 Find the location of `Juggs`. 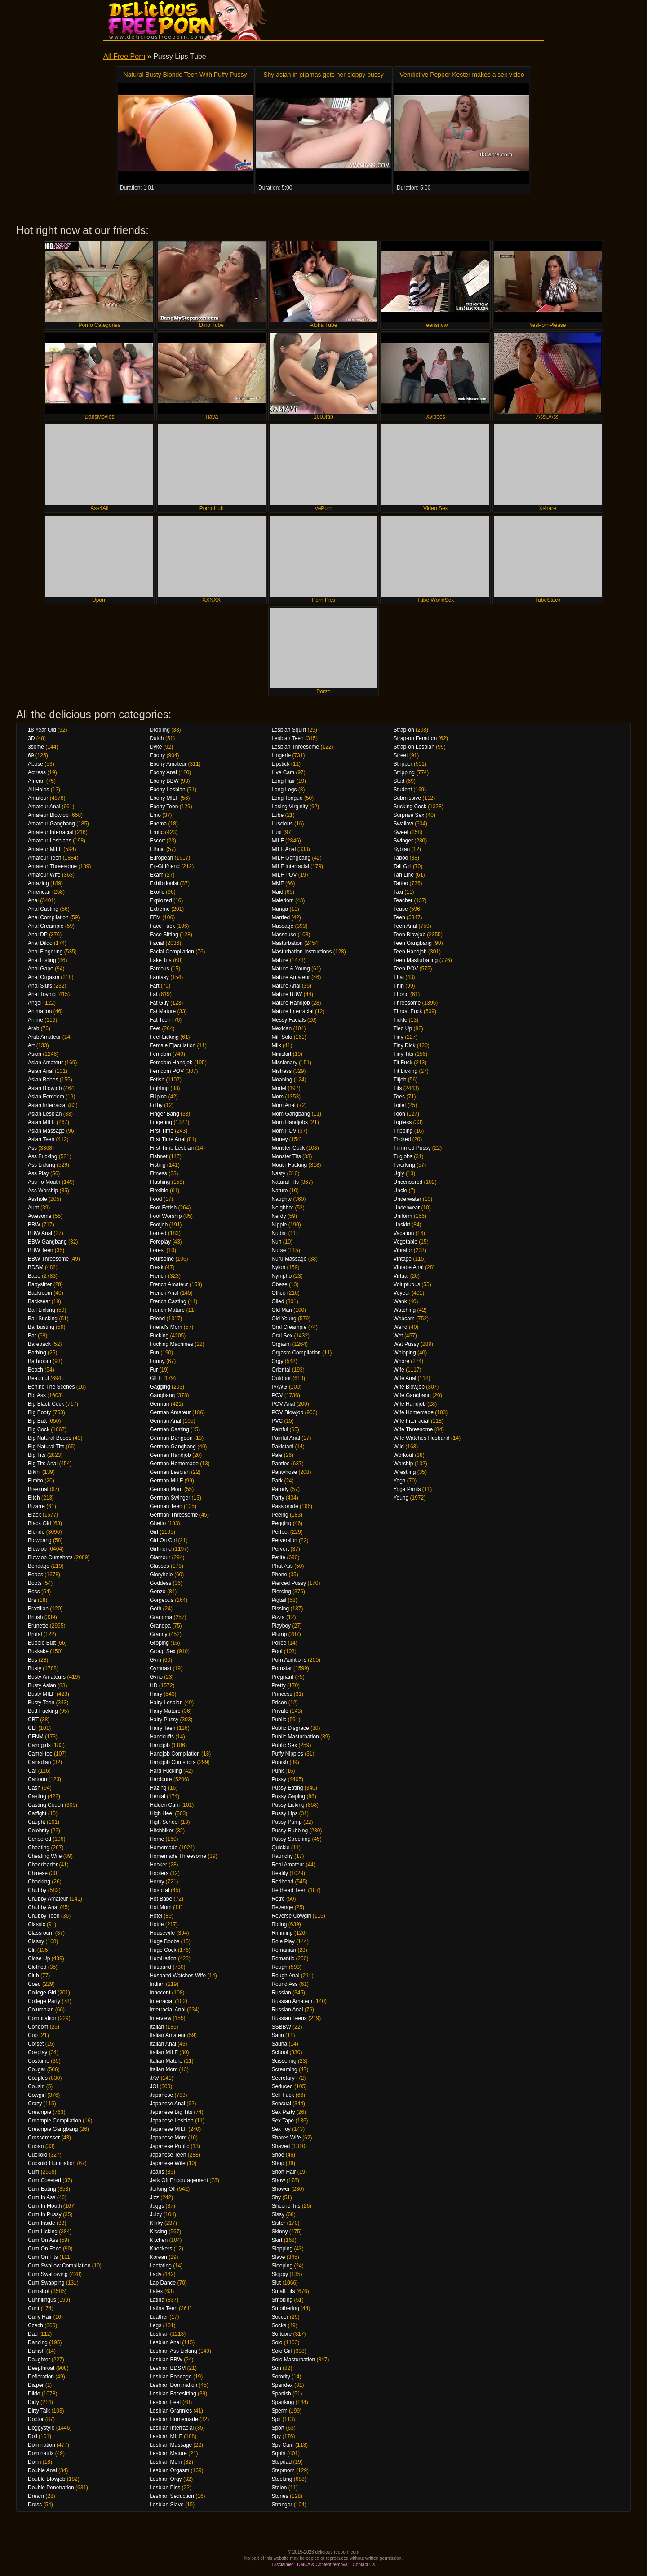

Juggs is located at coordinates (157, 2206).